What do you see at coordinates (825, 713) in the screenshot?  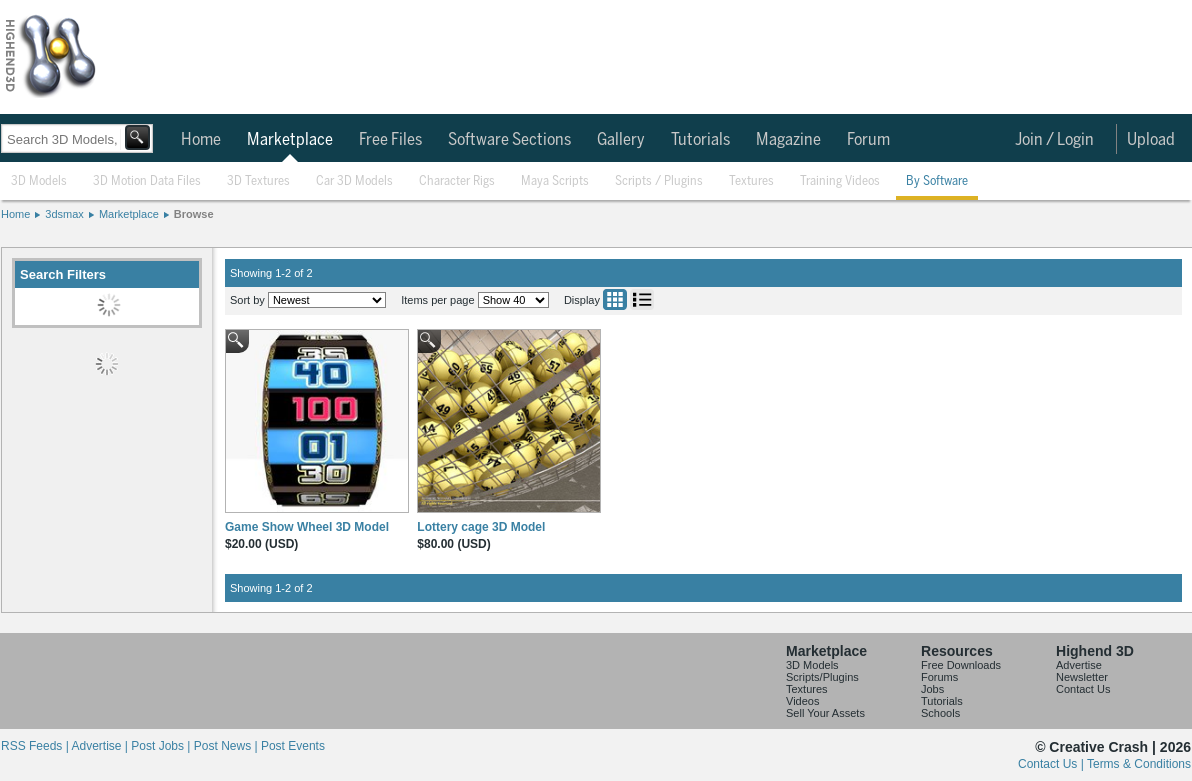 I see `Sell Your Assets` at bounding box center [825, 713].